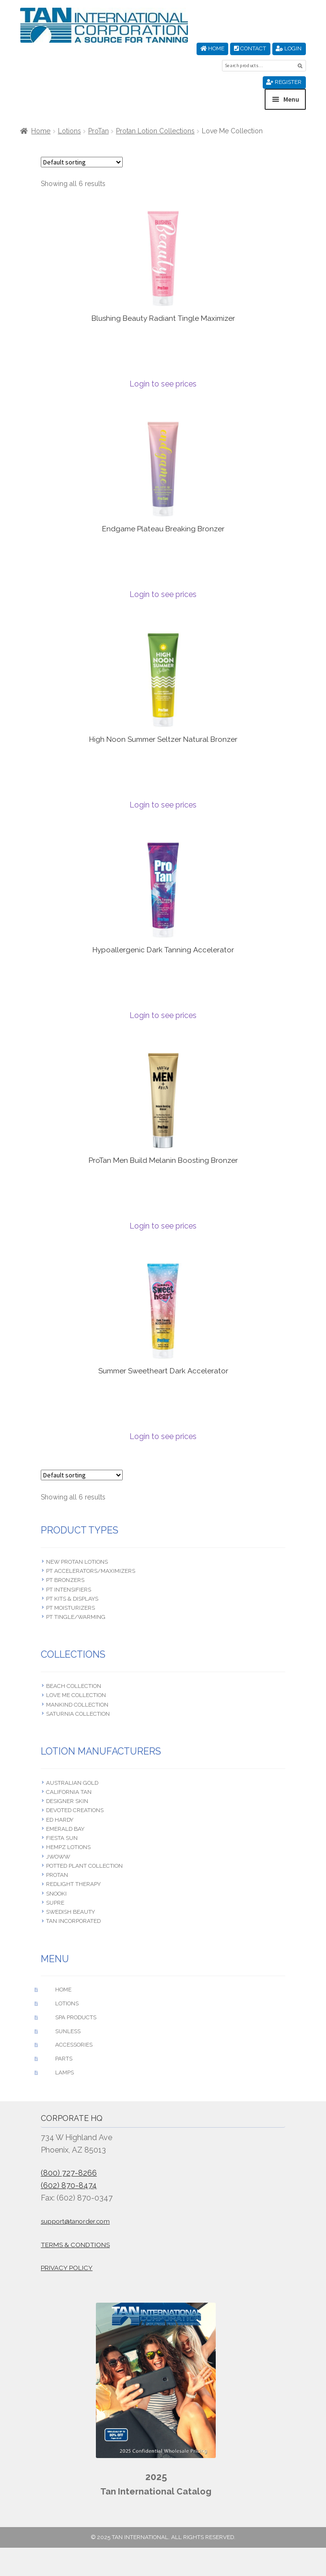 The width and height of the screenshot is (326, 2576). What do you see at coordinates (250, 48) in the screenshot?
I see `Contact` at bounding box center [250, 48].